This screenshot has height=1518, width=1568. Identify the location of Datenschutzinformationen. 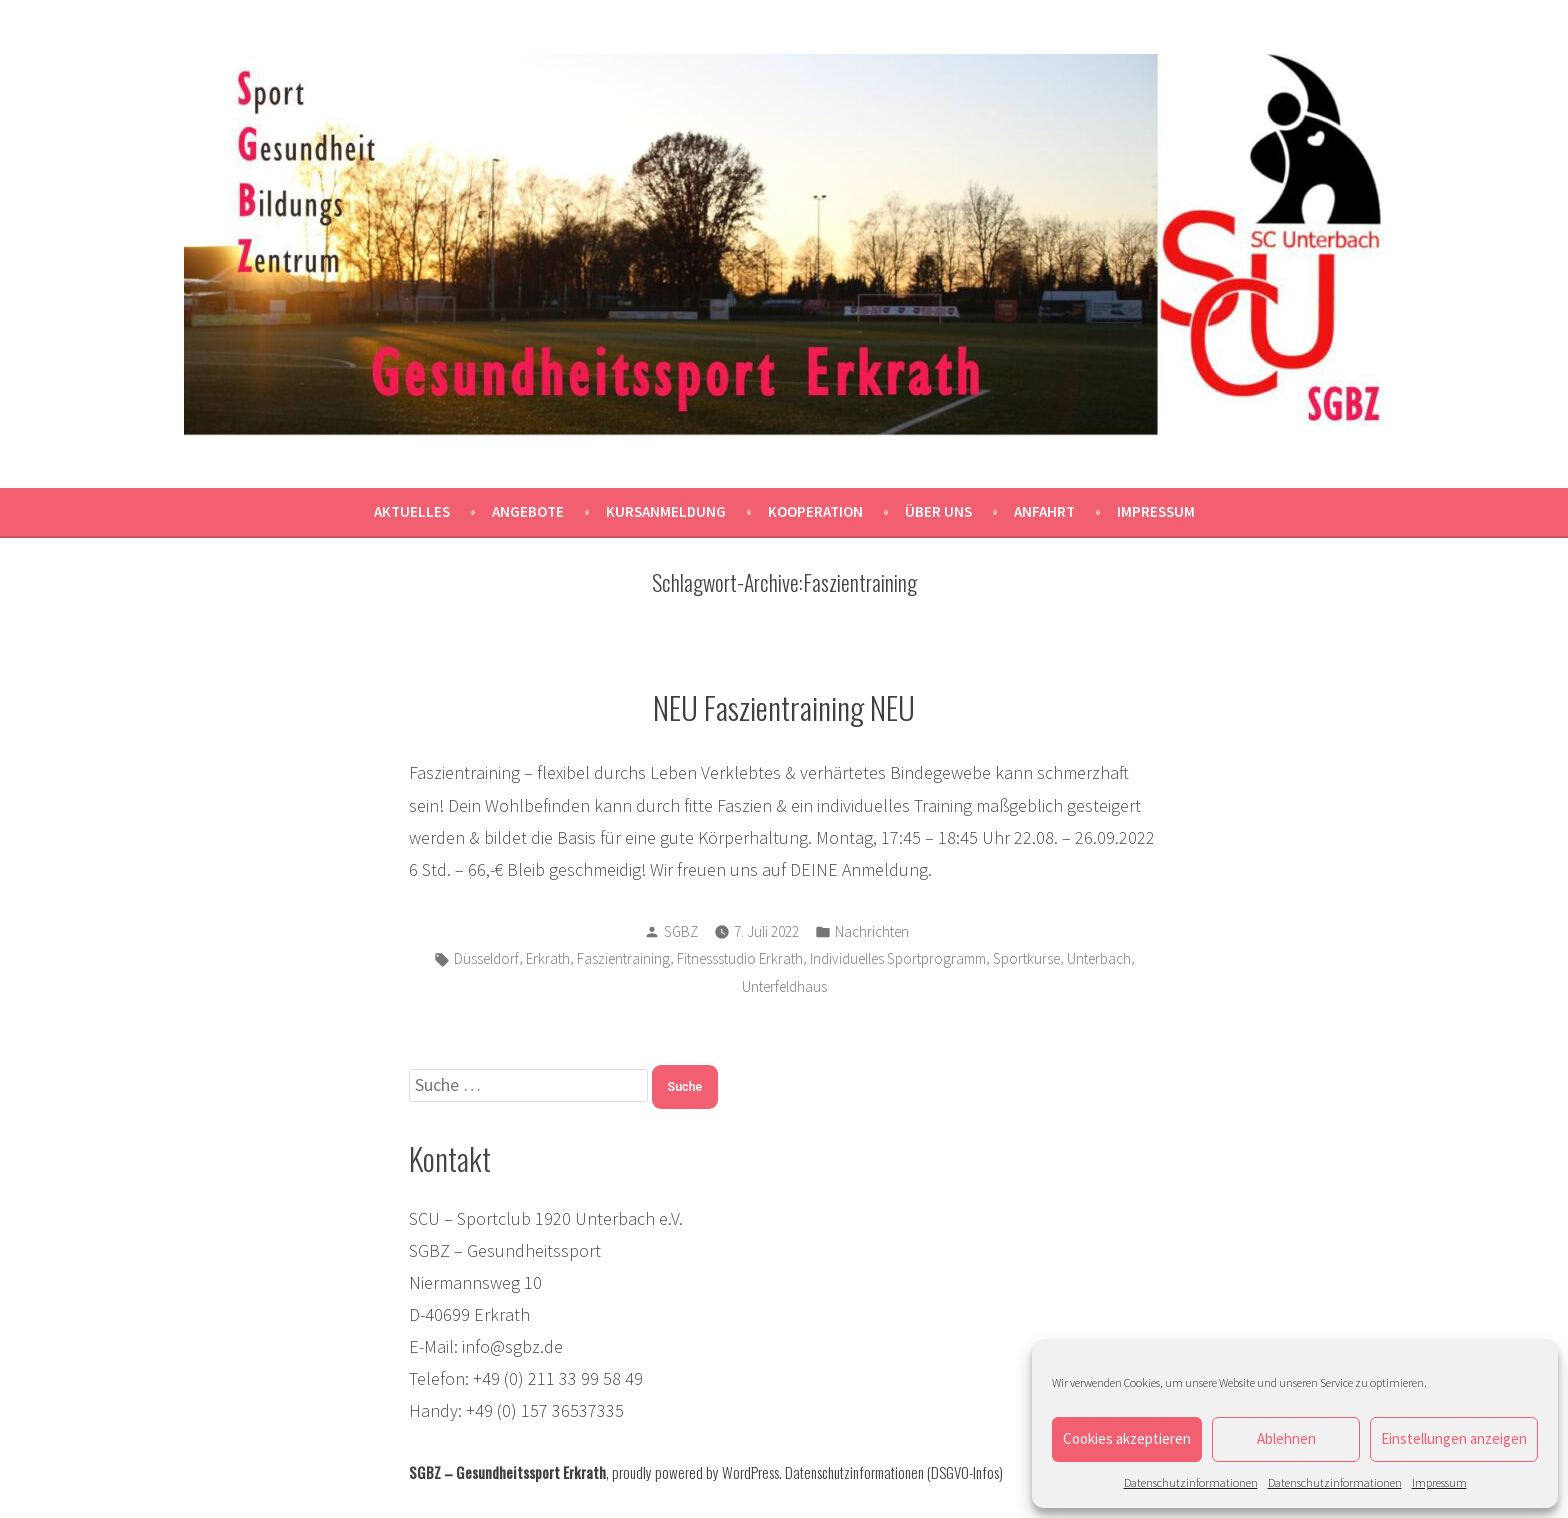
(1191, 1482).